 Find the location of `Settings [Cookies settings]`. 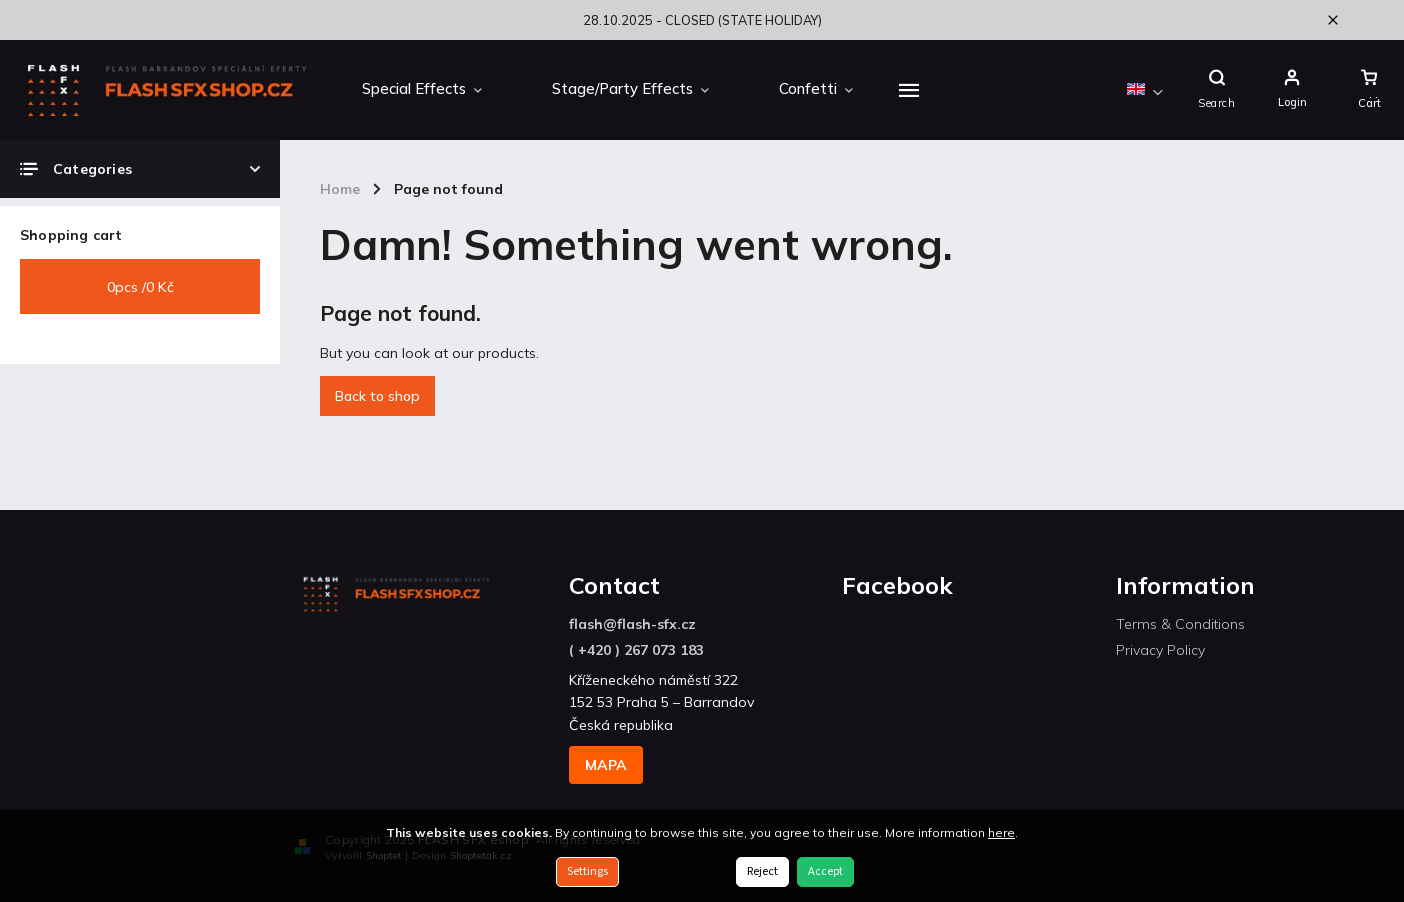

Settings [Cookies settings] is located at coordinates (587, 871).